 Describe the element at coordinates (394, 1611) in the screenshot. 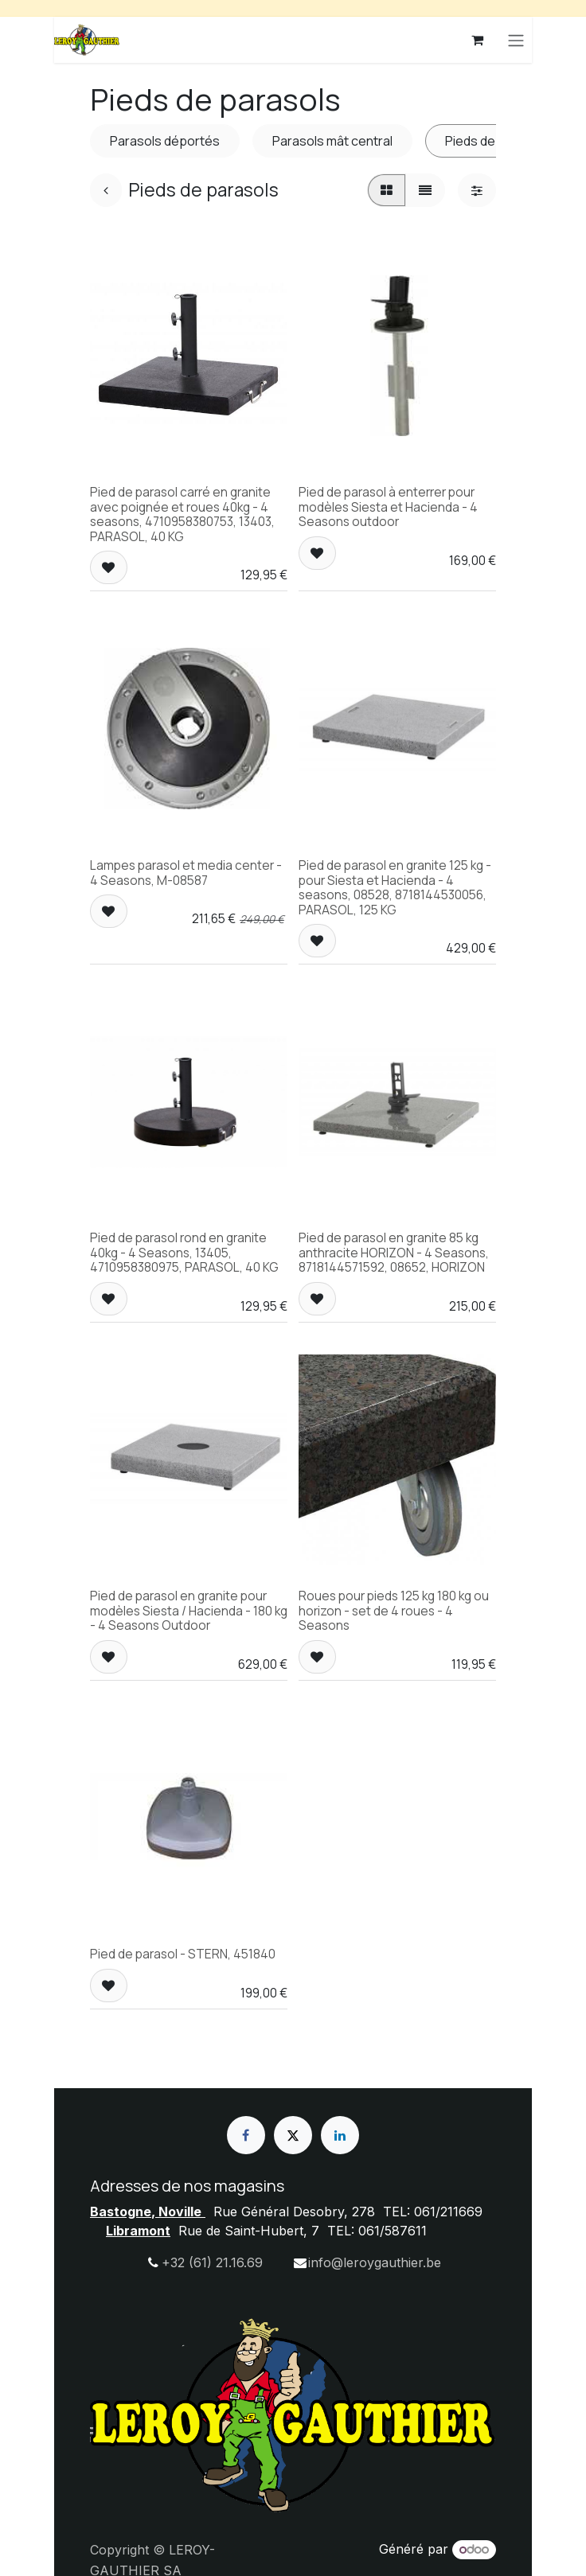

I see `Roues pour pieds 125 kg 180 kg ou horizon - set de 4 roues - 4 Seasons` at that location.